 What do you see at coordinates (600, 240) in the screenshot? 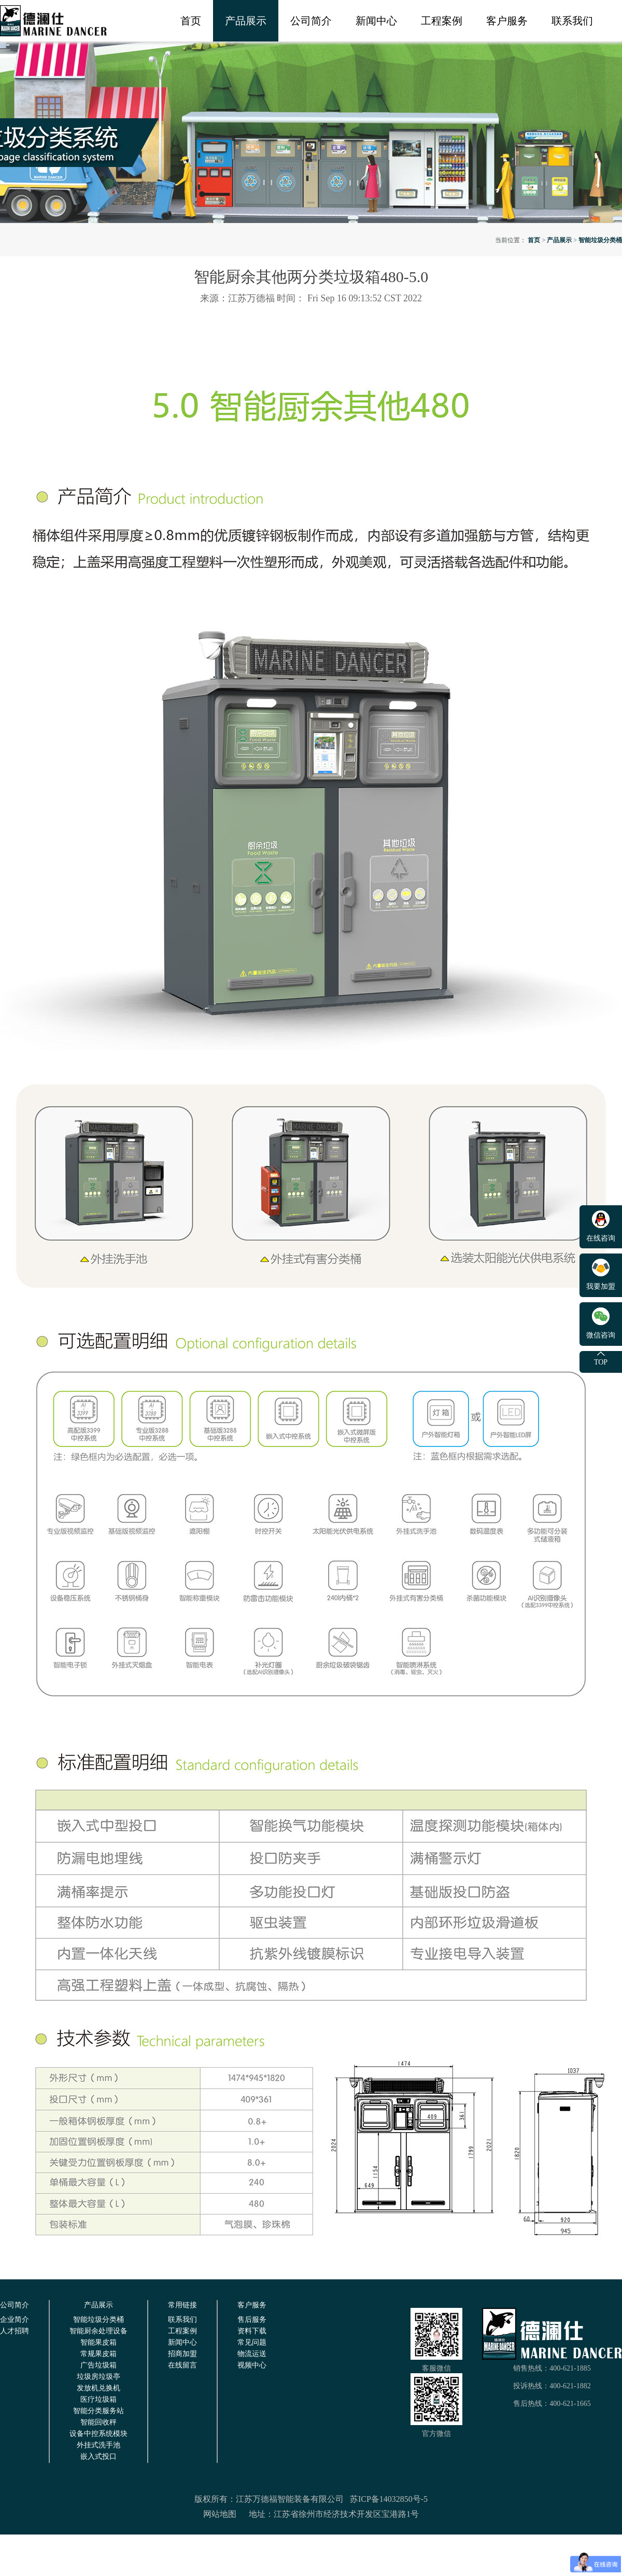
I see `智能垃圾分类桶` at bounding box center [600, 240].